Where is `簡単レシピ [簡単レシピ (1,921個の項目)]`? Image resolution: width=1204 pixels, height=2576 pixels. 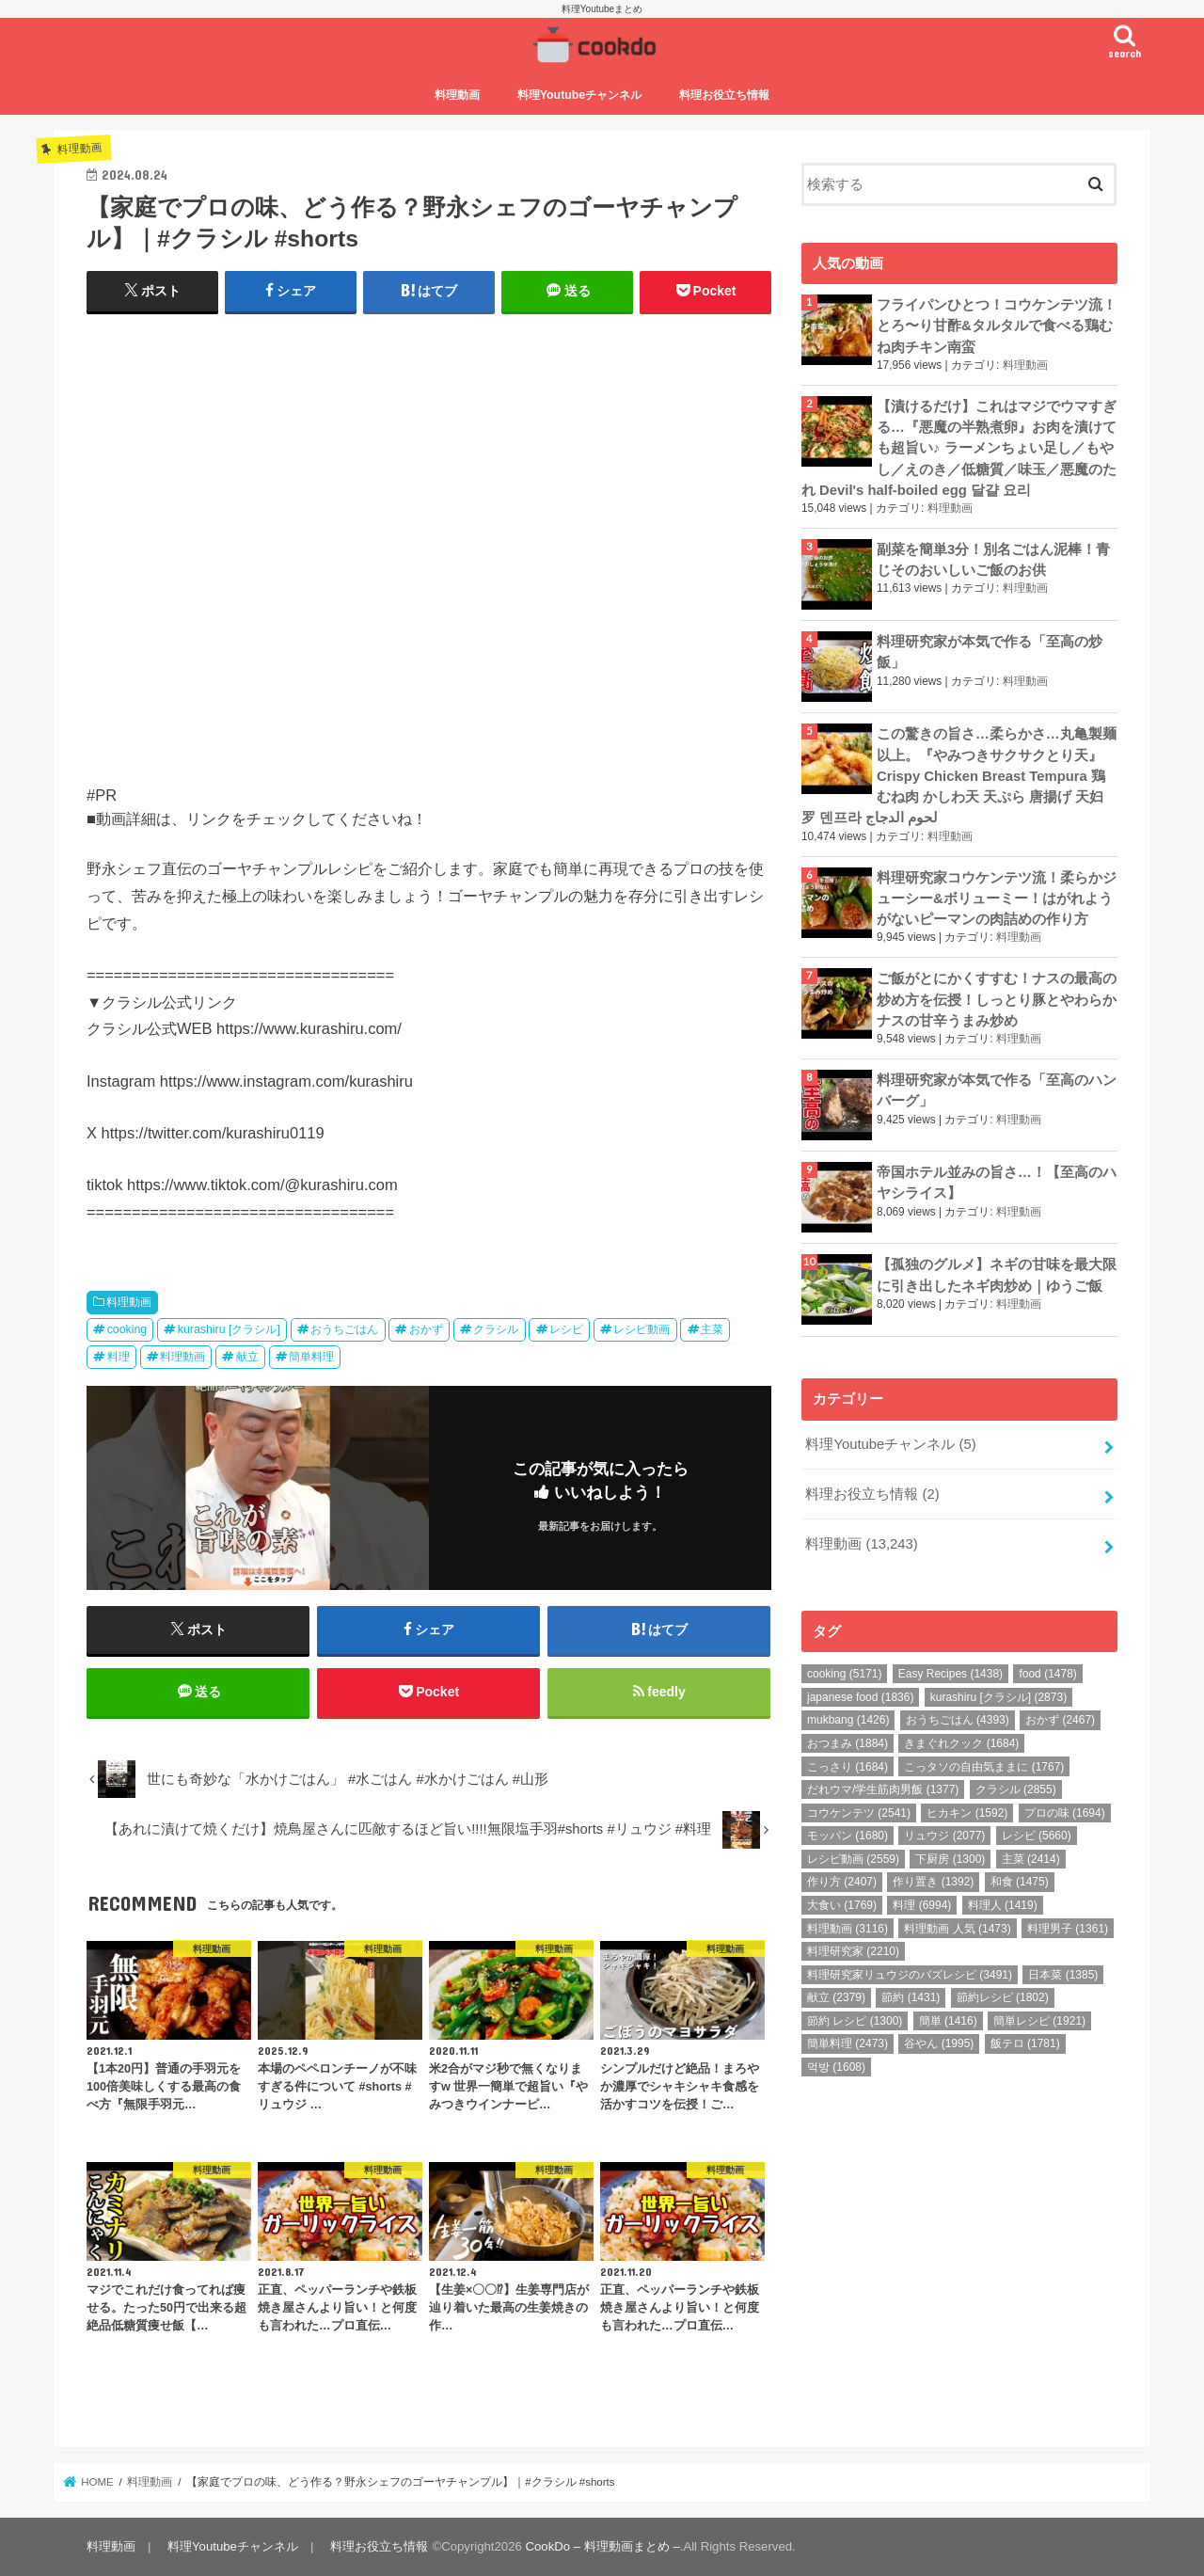
簡単レシピ [簡単レシピ (1,921個の項目)] is located at coordinates (1039, 2020).